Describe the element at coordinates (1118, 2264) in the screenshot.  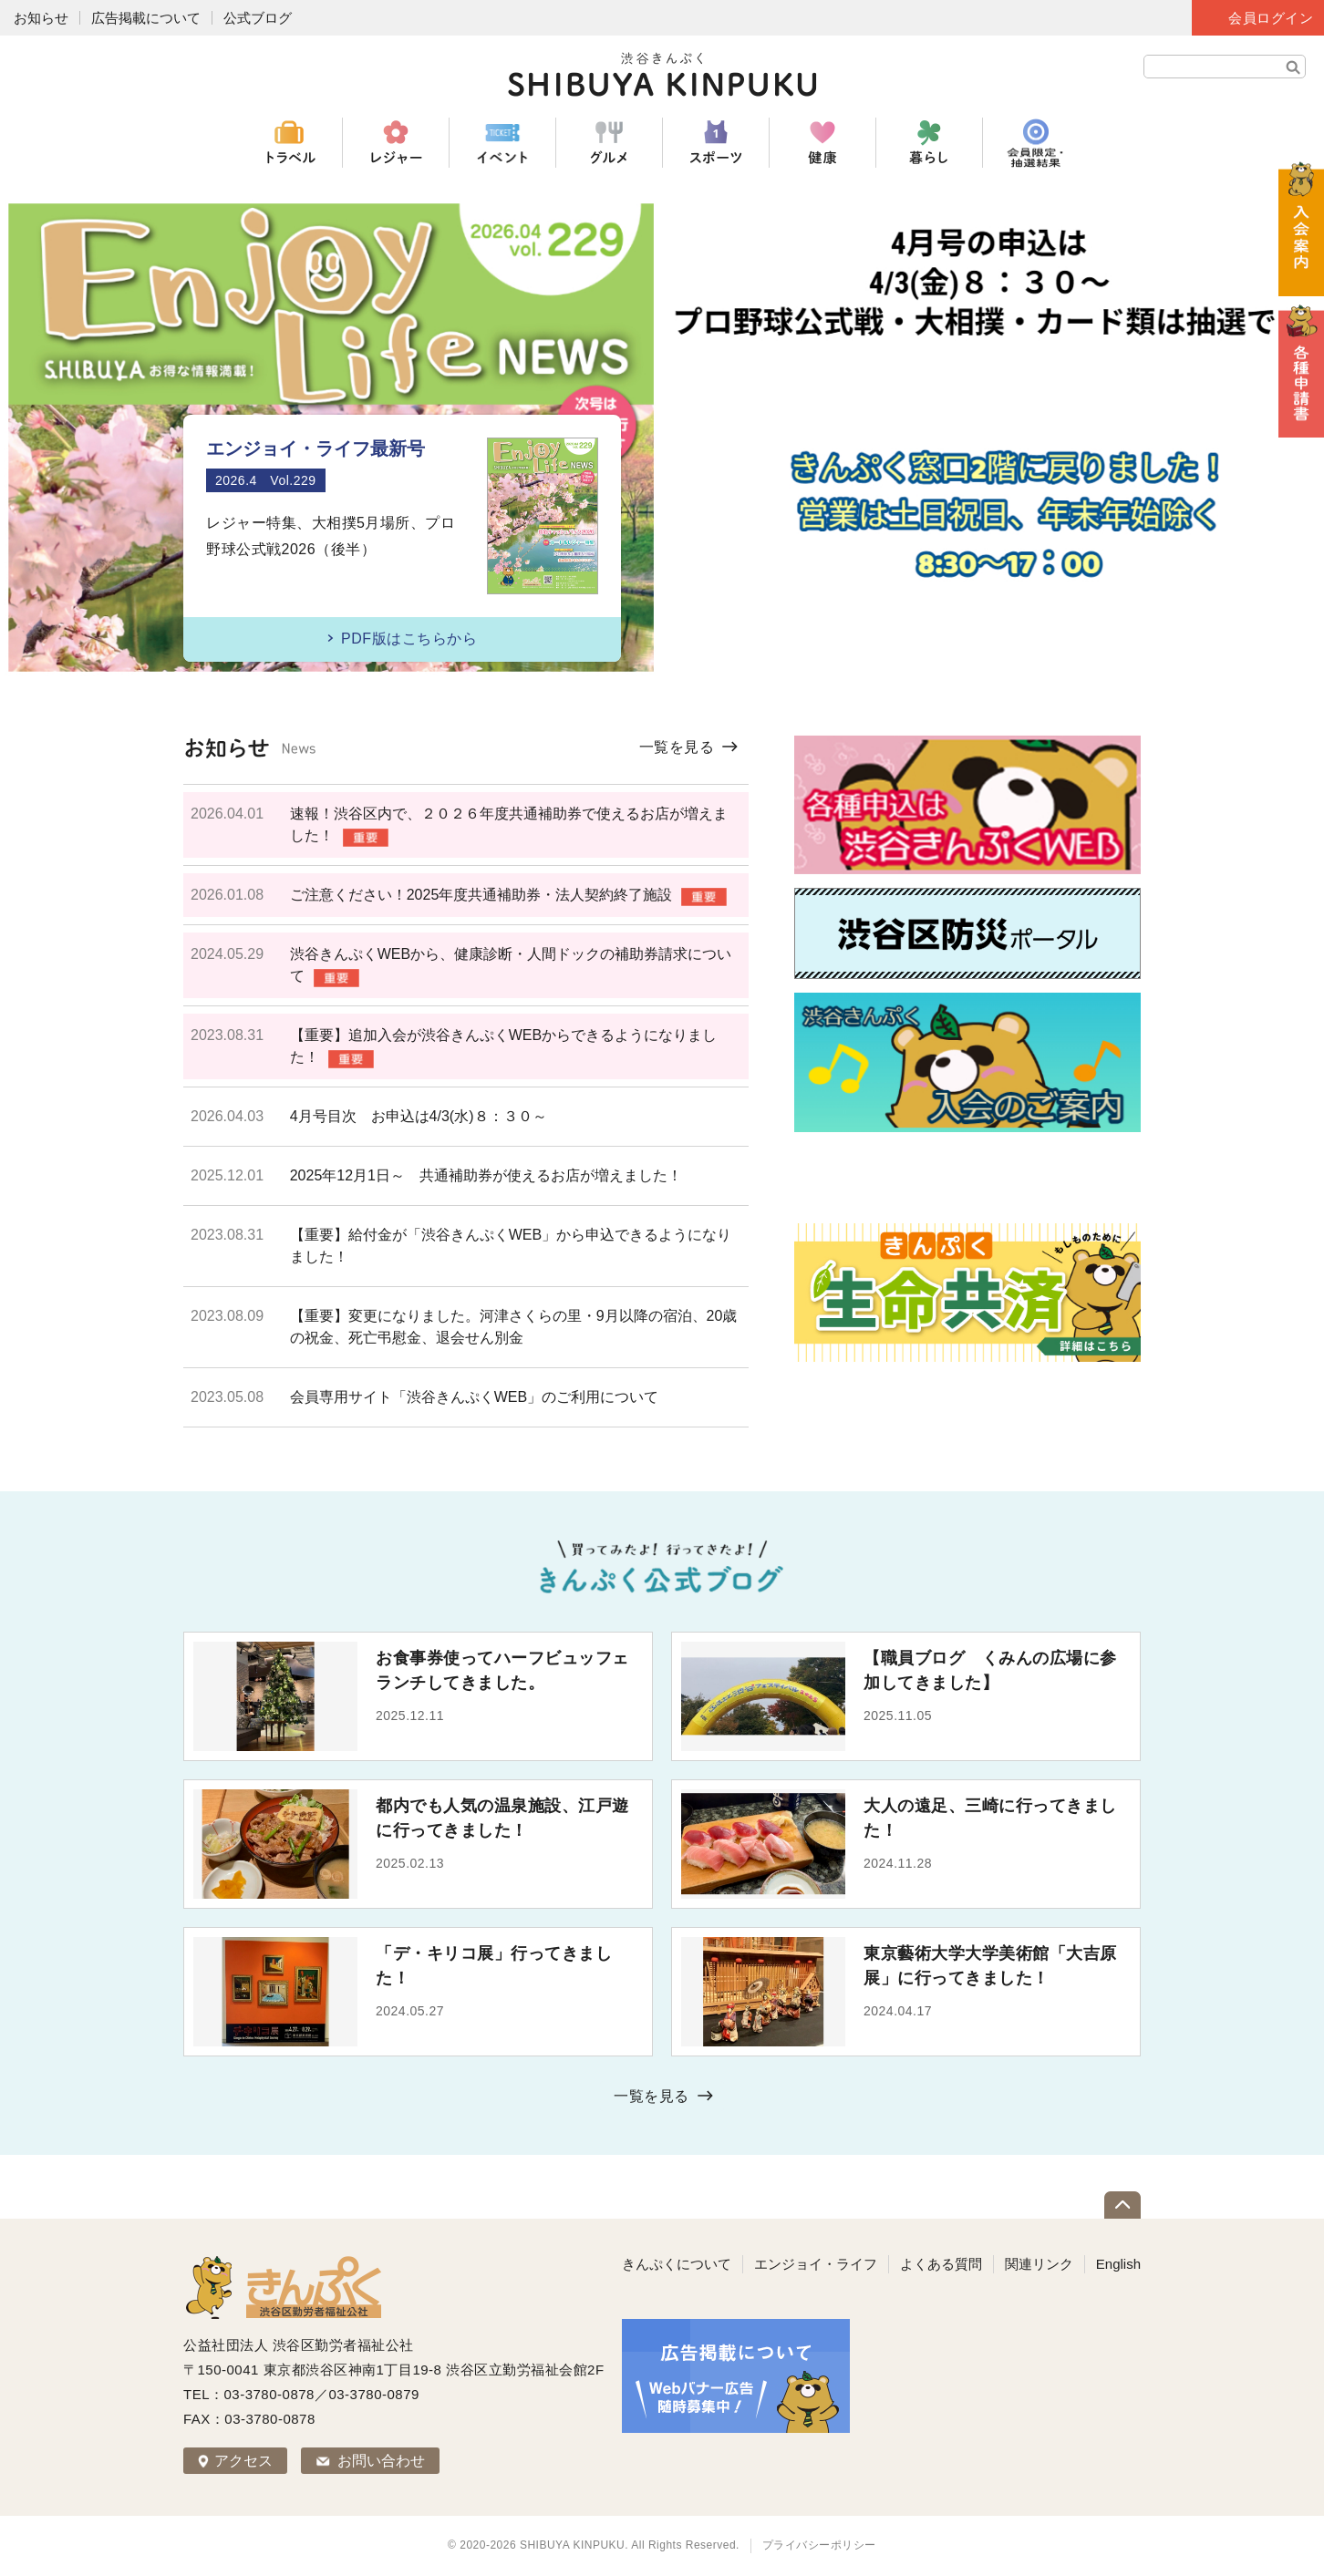
I see `English` at that location.